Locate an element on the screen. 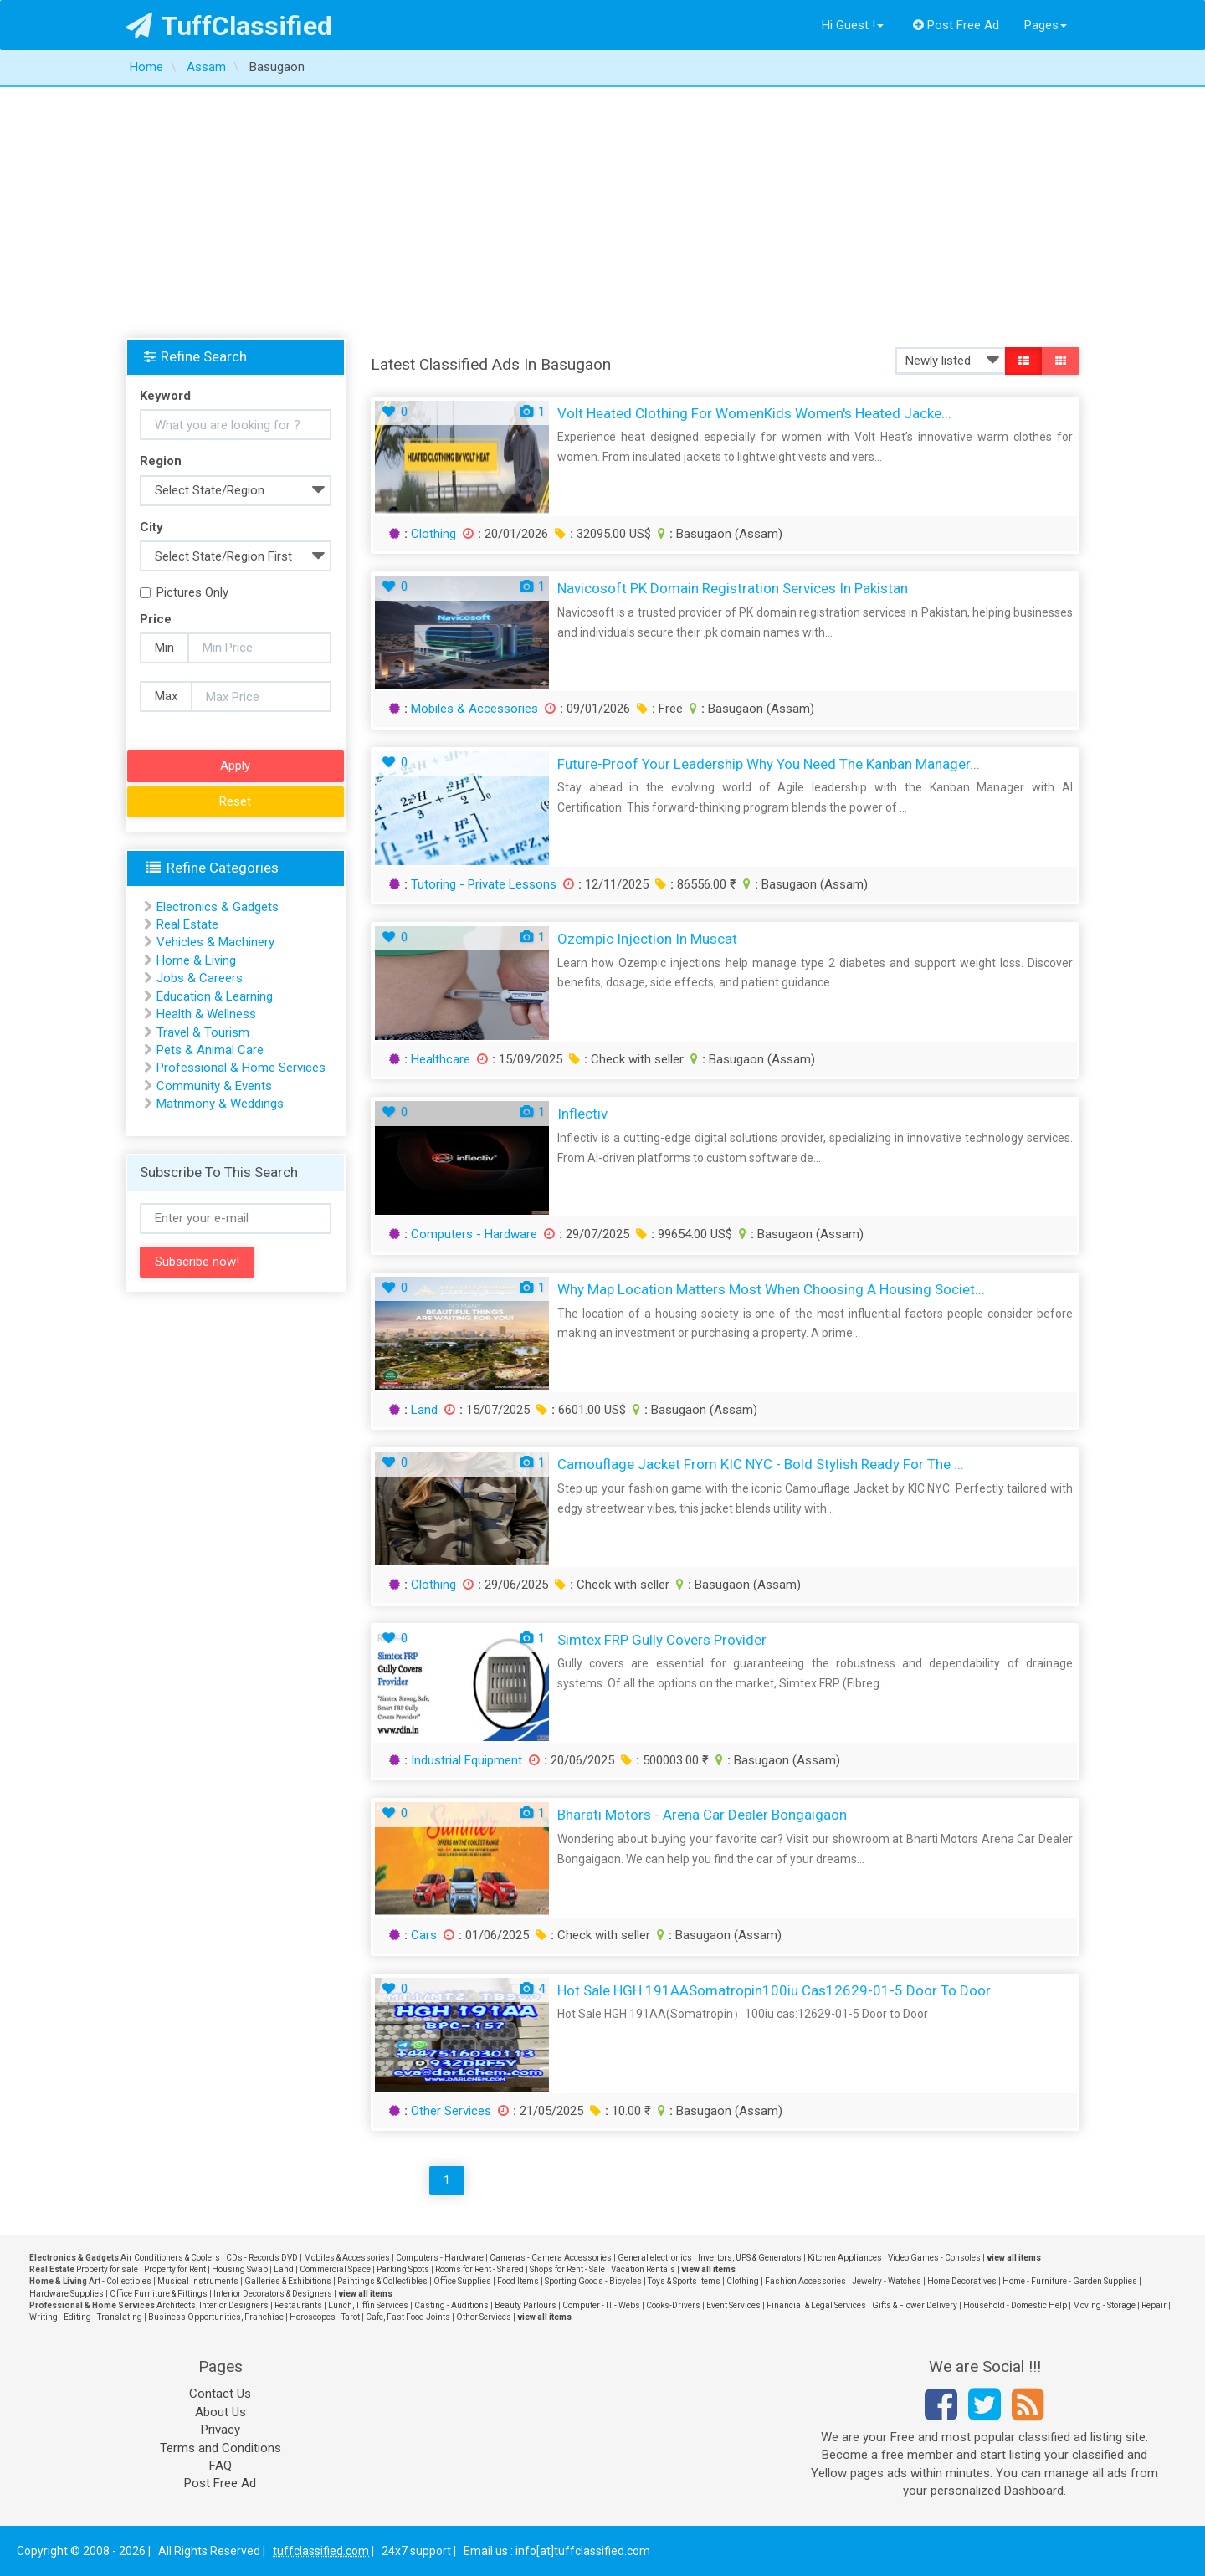 The image size is (1205, 2576). Air Conditioners & Coolers is located at coordinates (170, 2257).